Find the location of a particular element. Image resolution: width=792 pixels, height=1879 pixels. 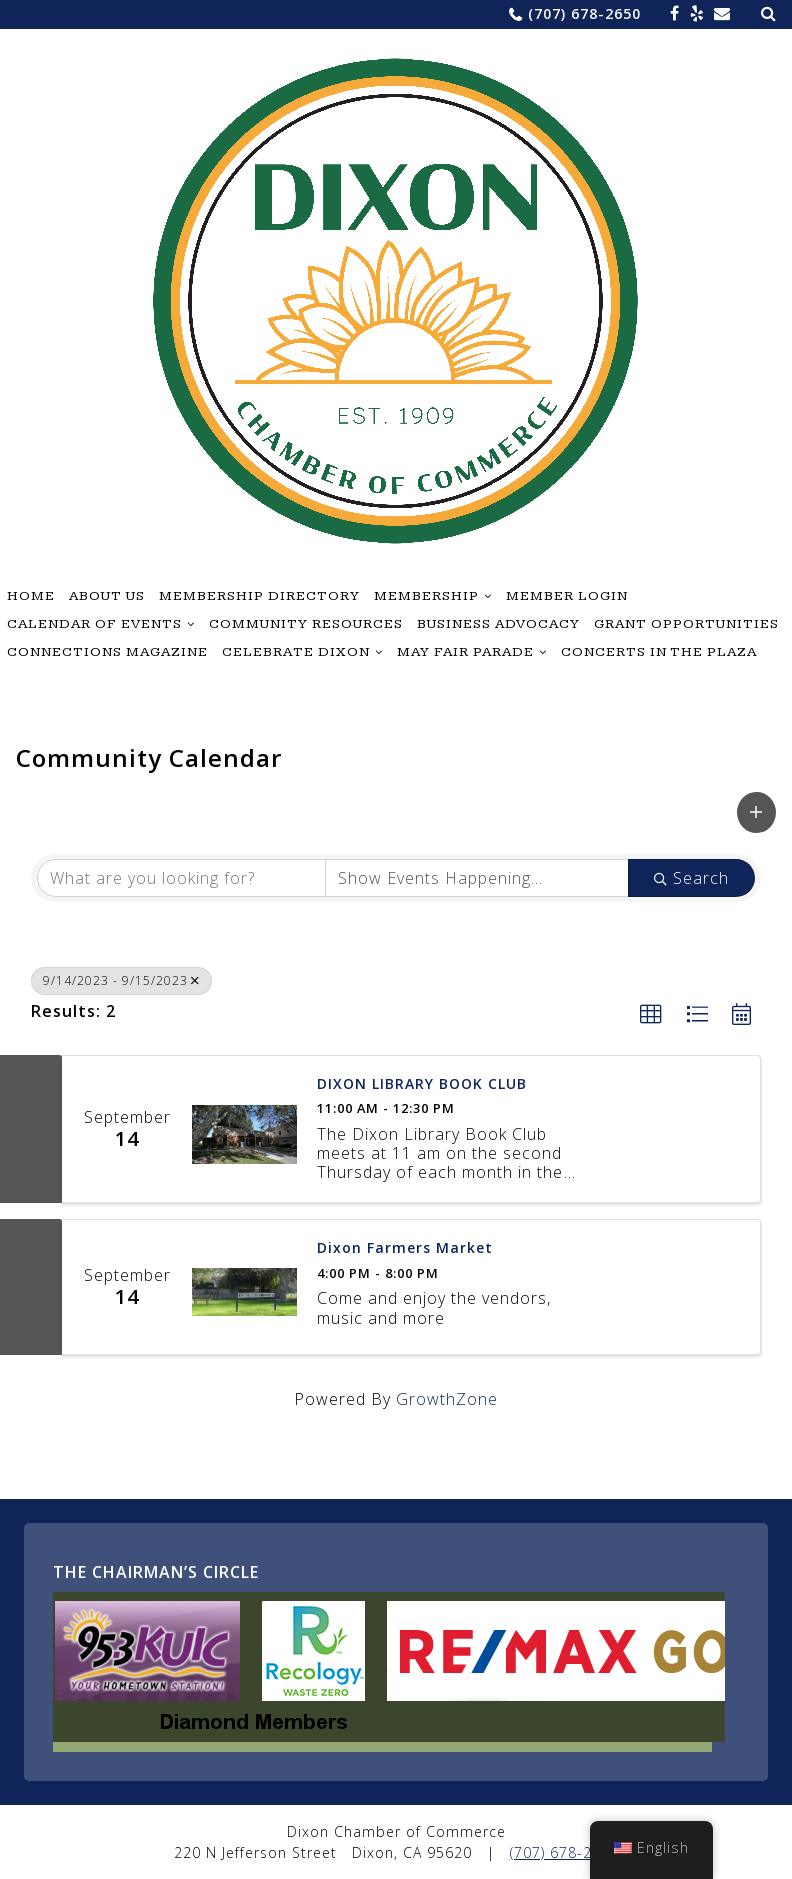

Calendar of Events is located at coordinates (94, 624).